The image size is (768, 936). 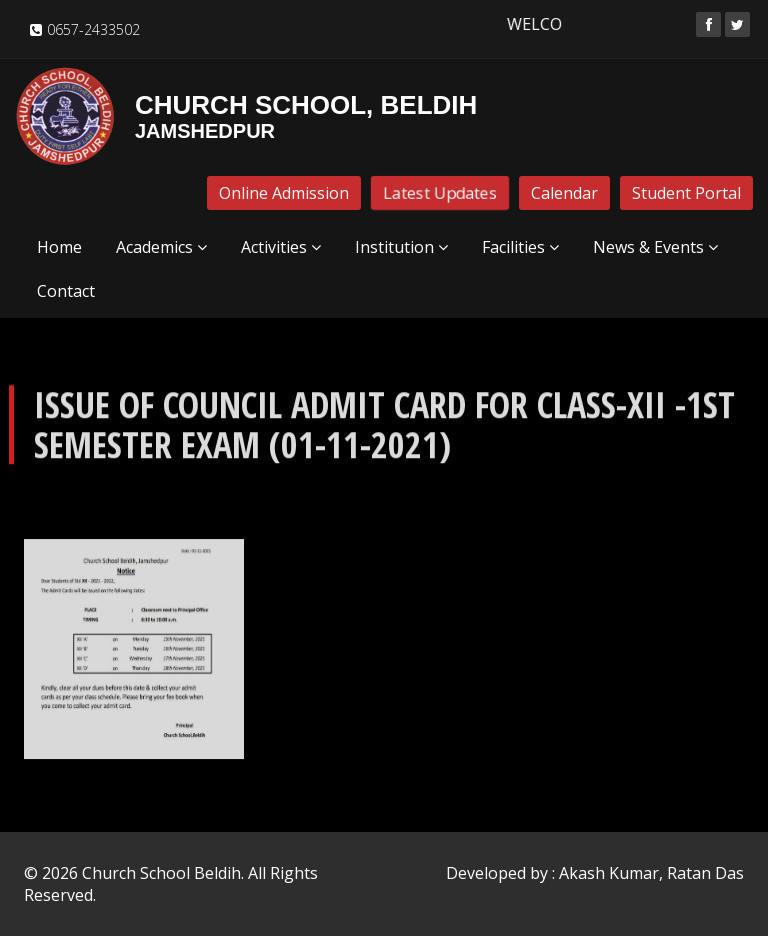 I want to click on Ratan Das, so click(x=705, y=873).